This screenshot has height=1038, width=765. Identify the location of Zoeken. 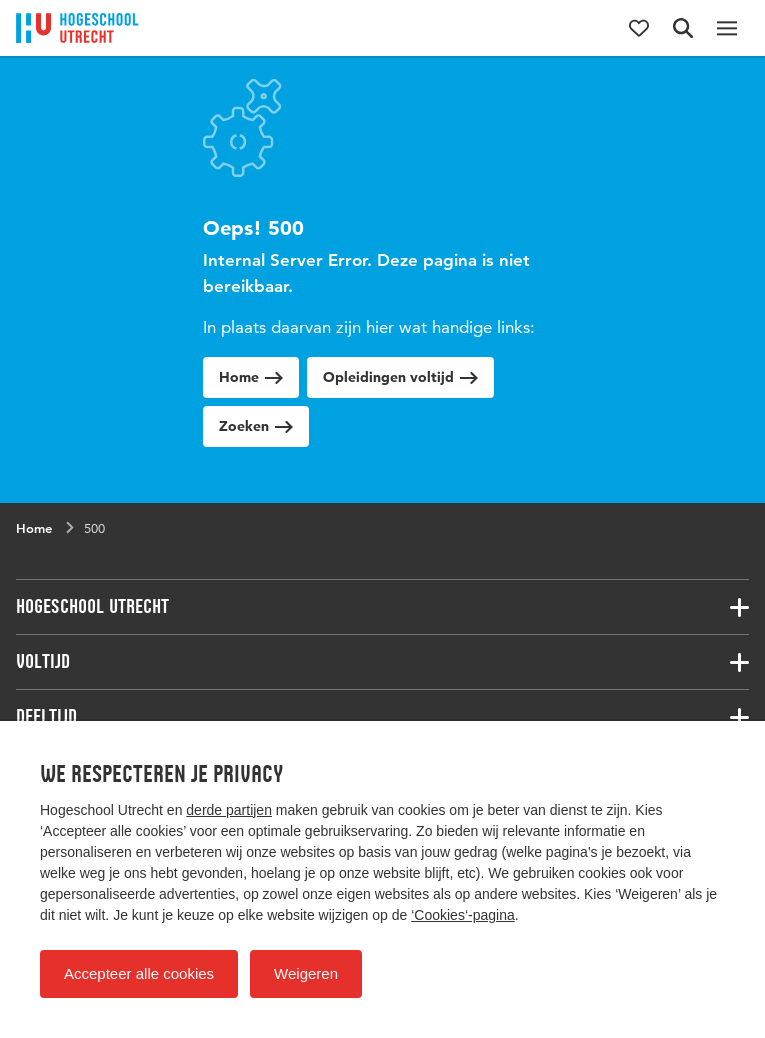
(256, 426).